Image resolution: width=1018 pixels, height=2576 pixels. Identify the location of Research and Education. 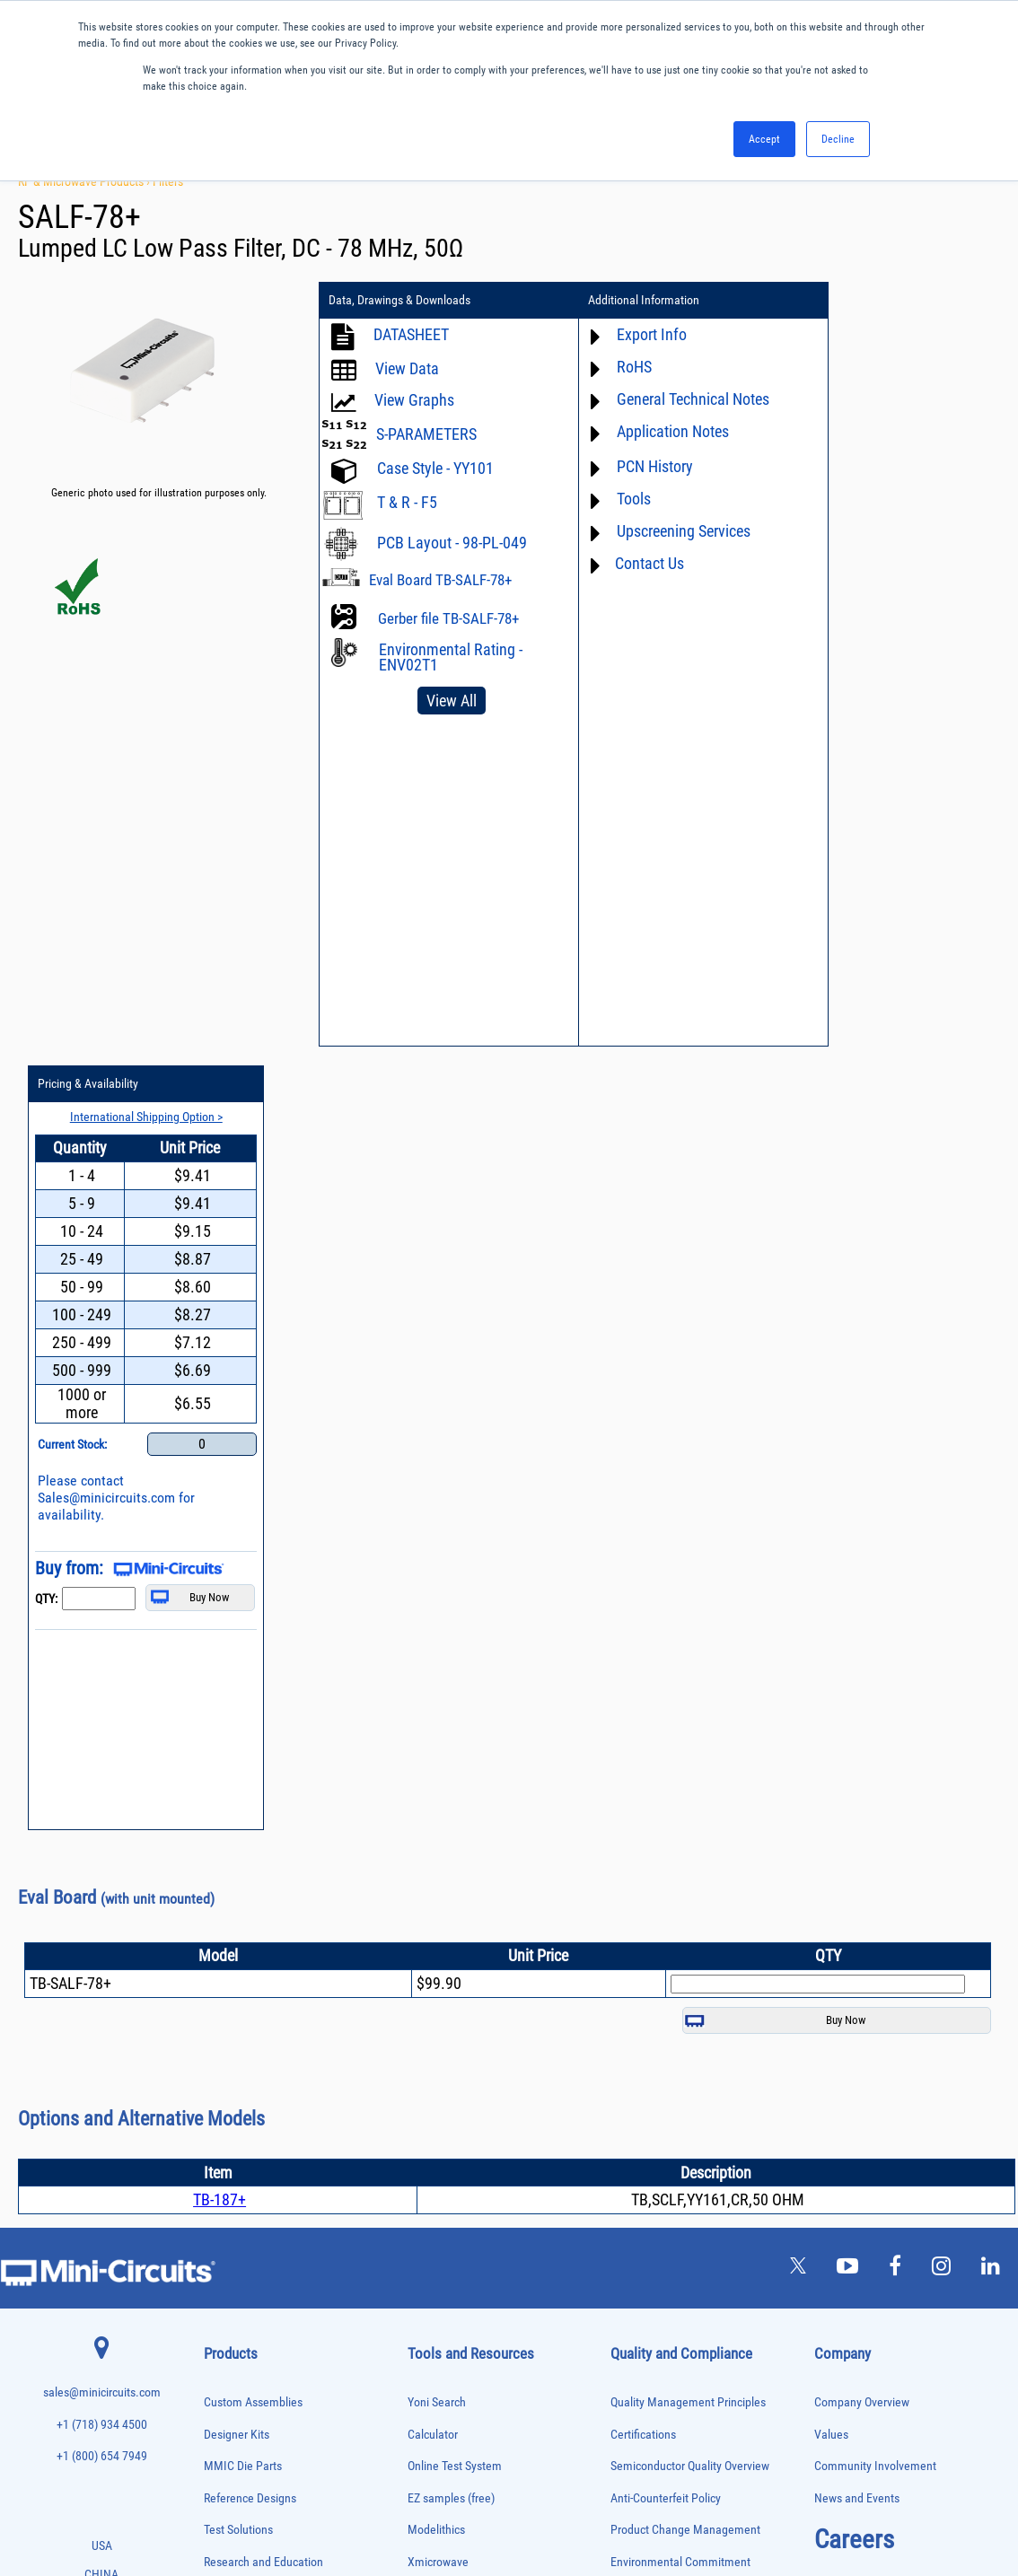
(263, 1780).